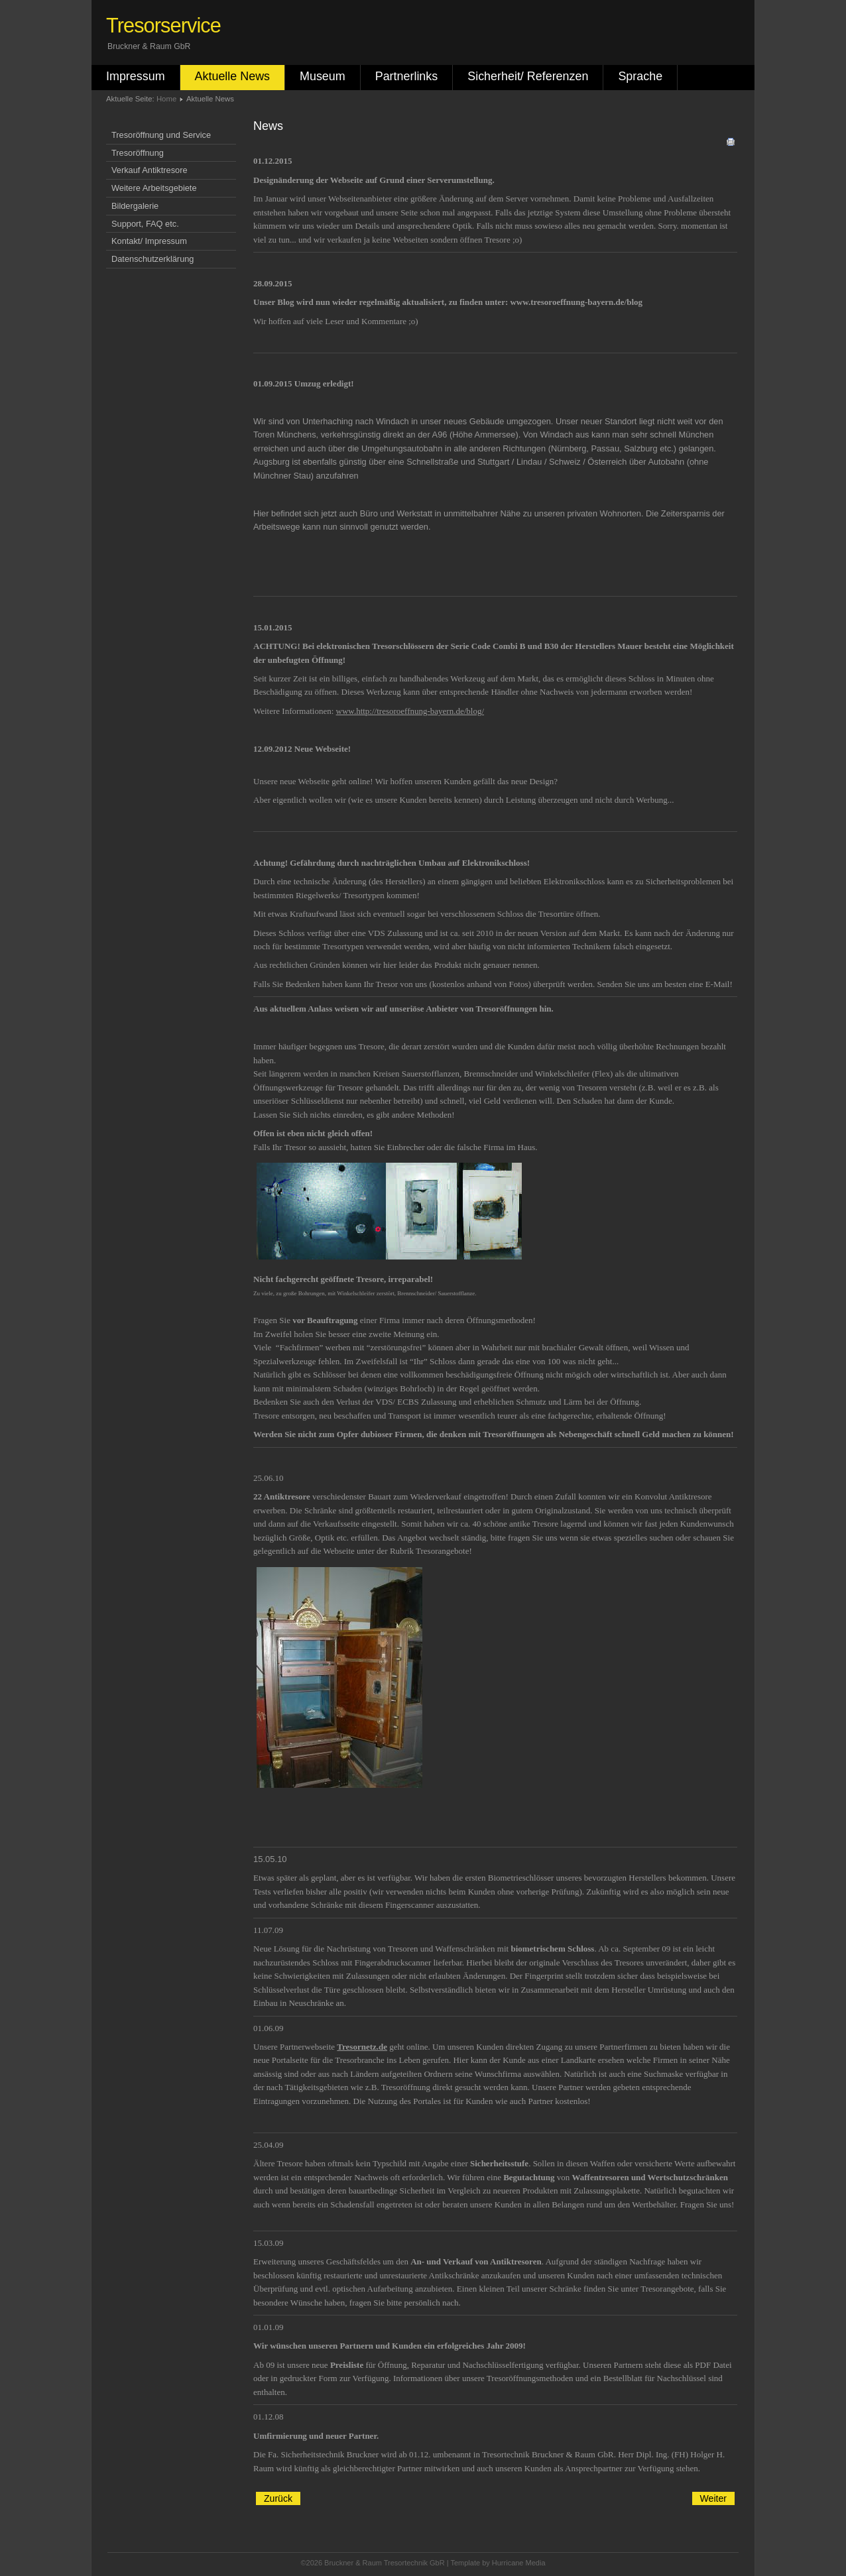 This screenshot has height=2576, width=846. What do you see at coordinates (536, 2563) in the screenshot?
I see `Media` at bounding box center [536, 2563].